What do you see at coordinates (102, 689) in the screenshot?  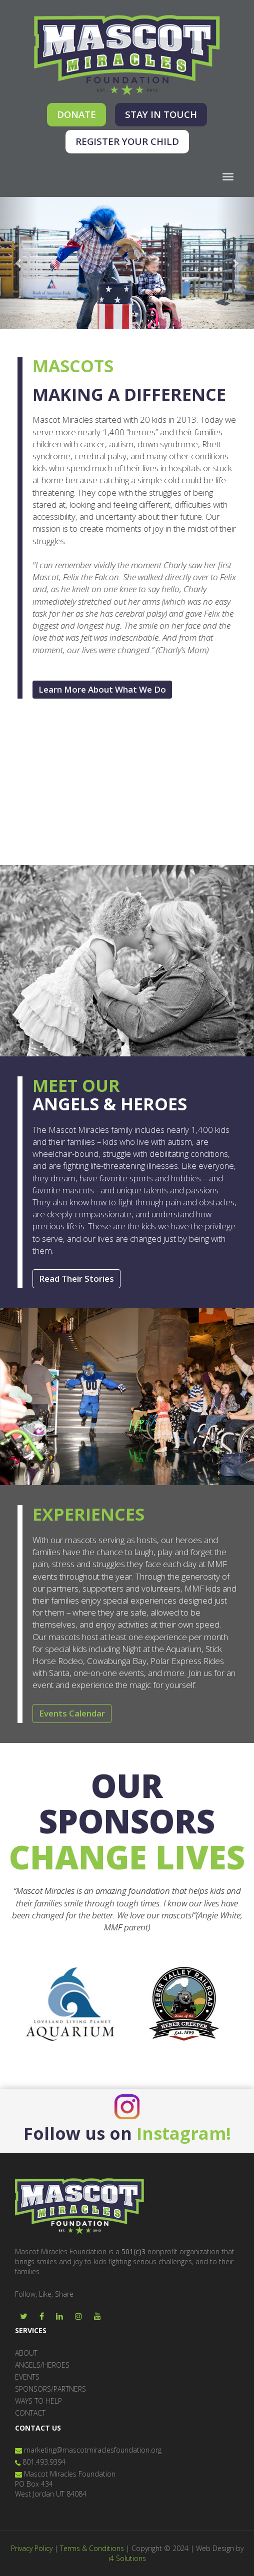 I see `Learn More About What We Do` at bounding box center [102, 689].